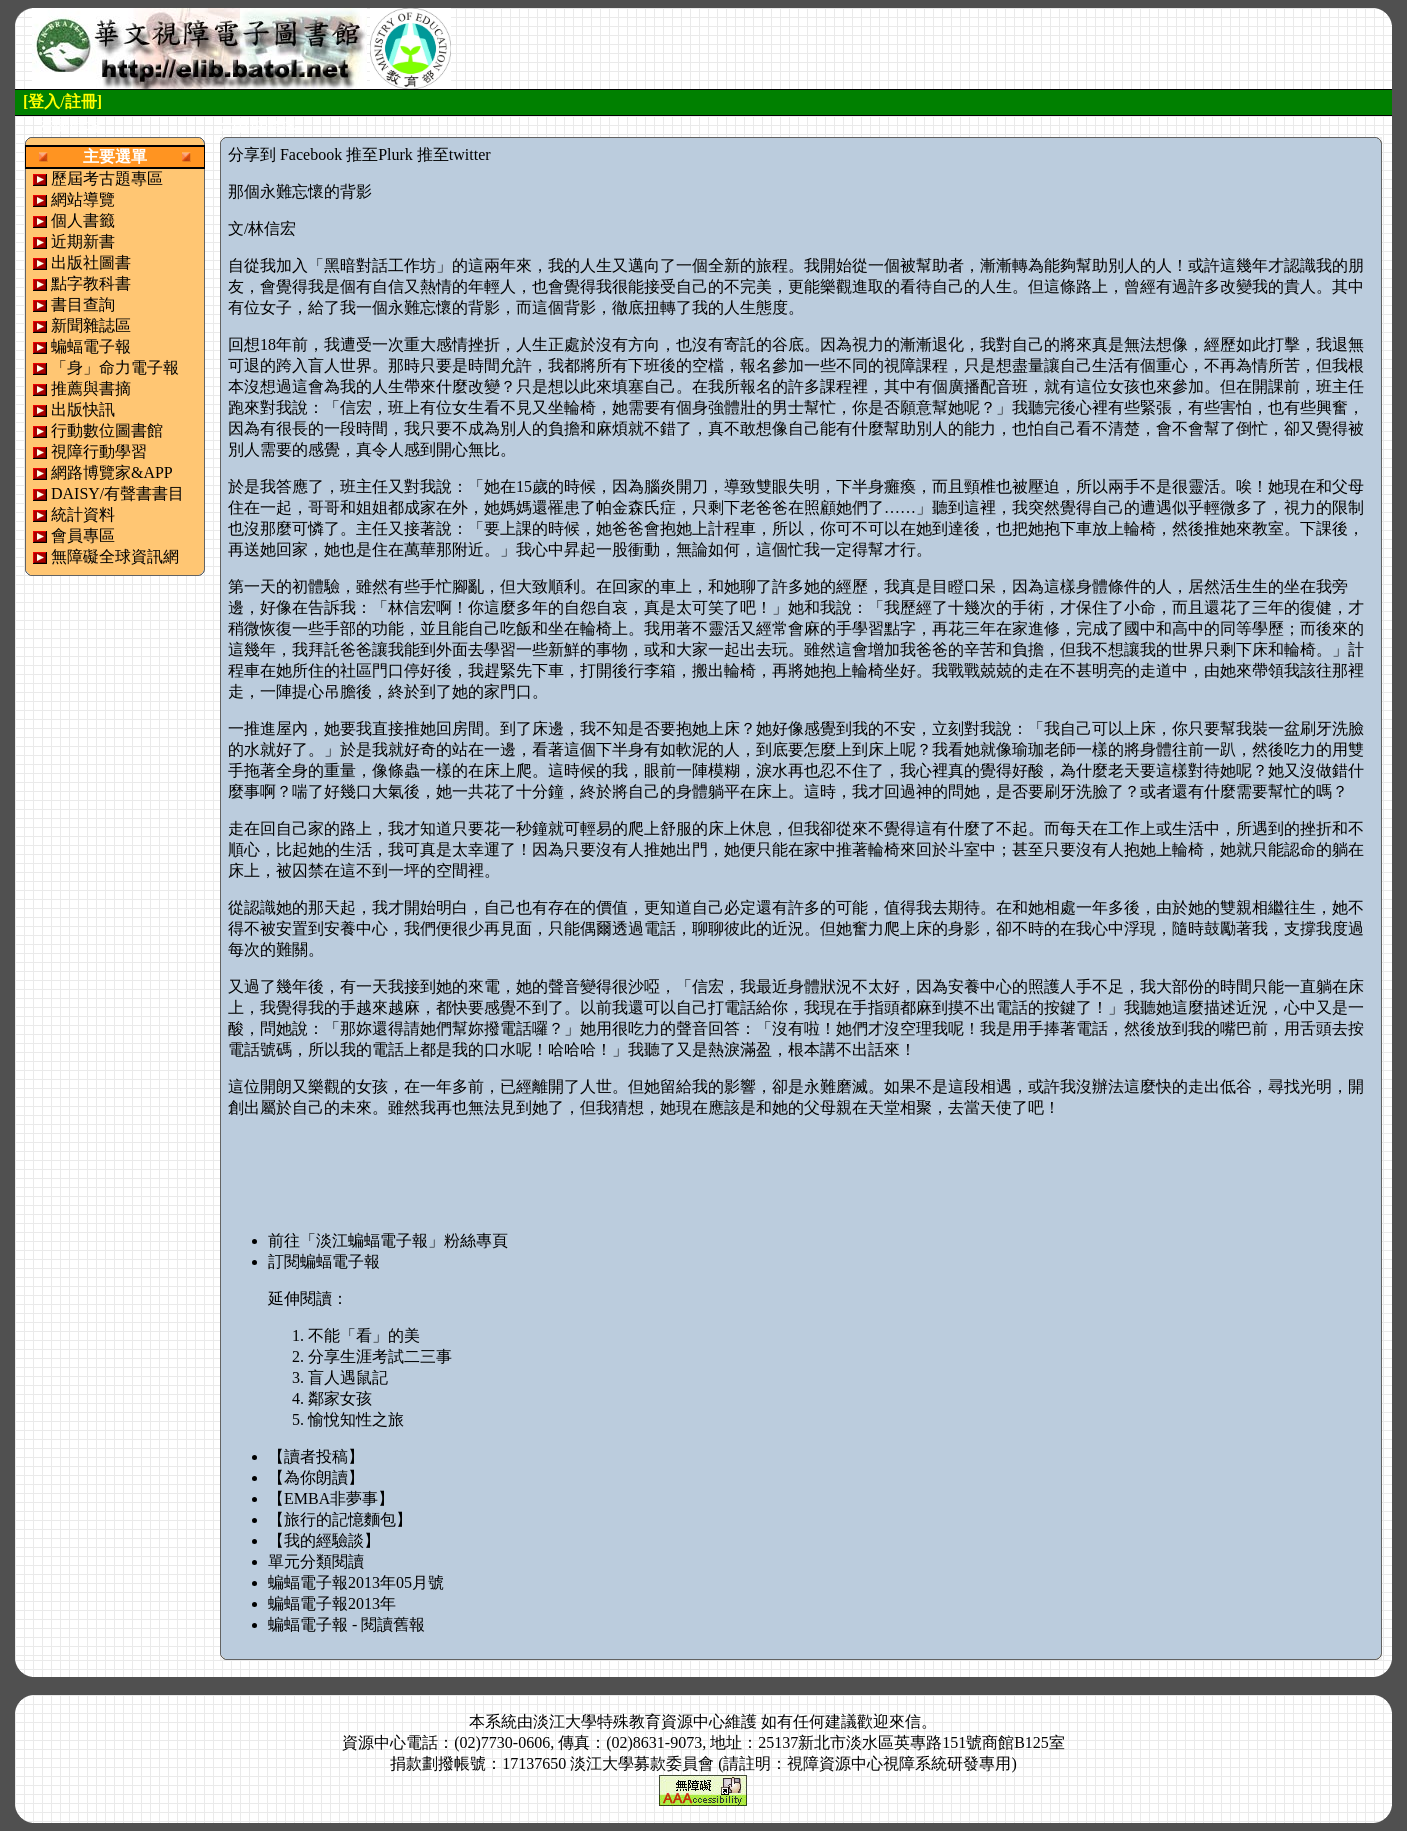 The width and height of the screenshot is (1407, 1831). I want to click on 推至Plurk, so click(379, 154).